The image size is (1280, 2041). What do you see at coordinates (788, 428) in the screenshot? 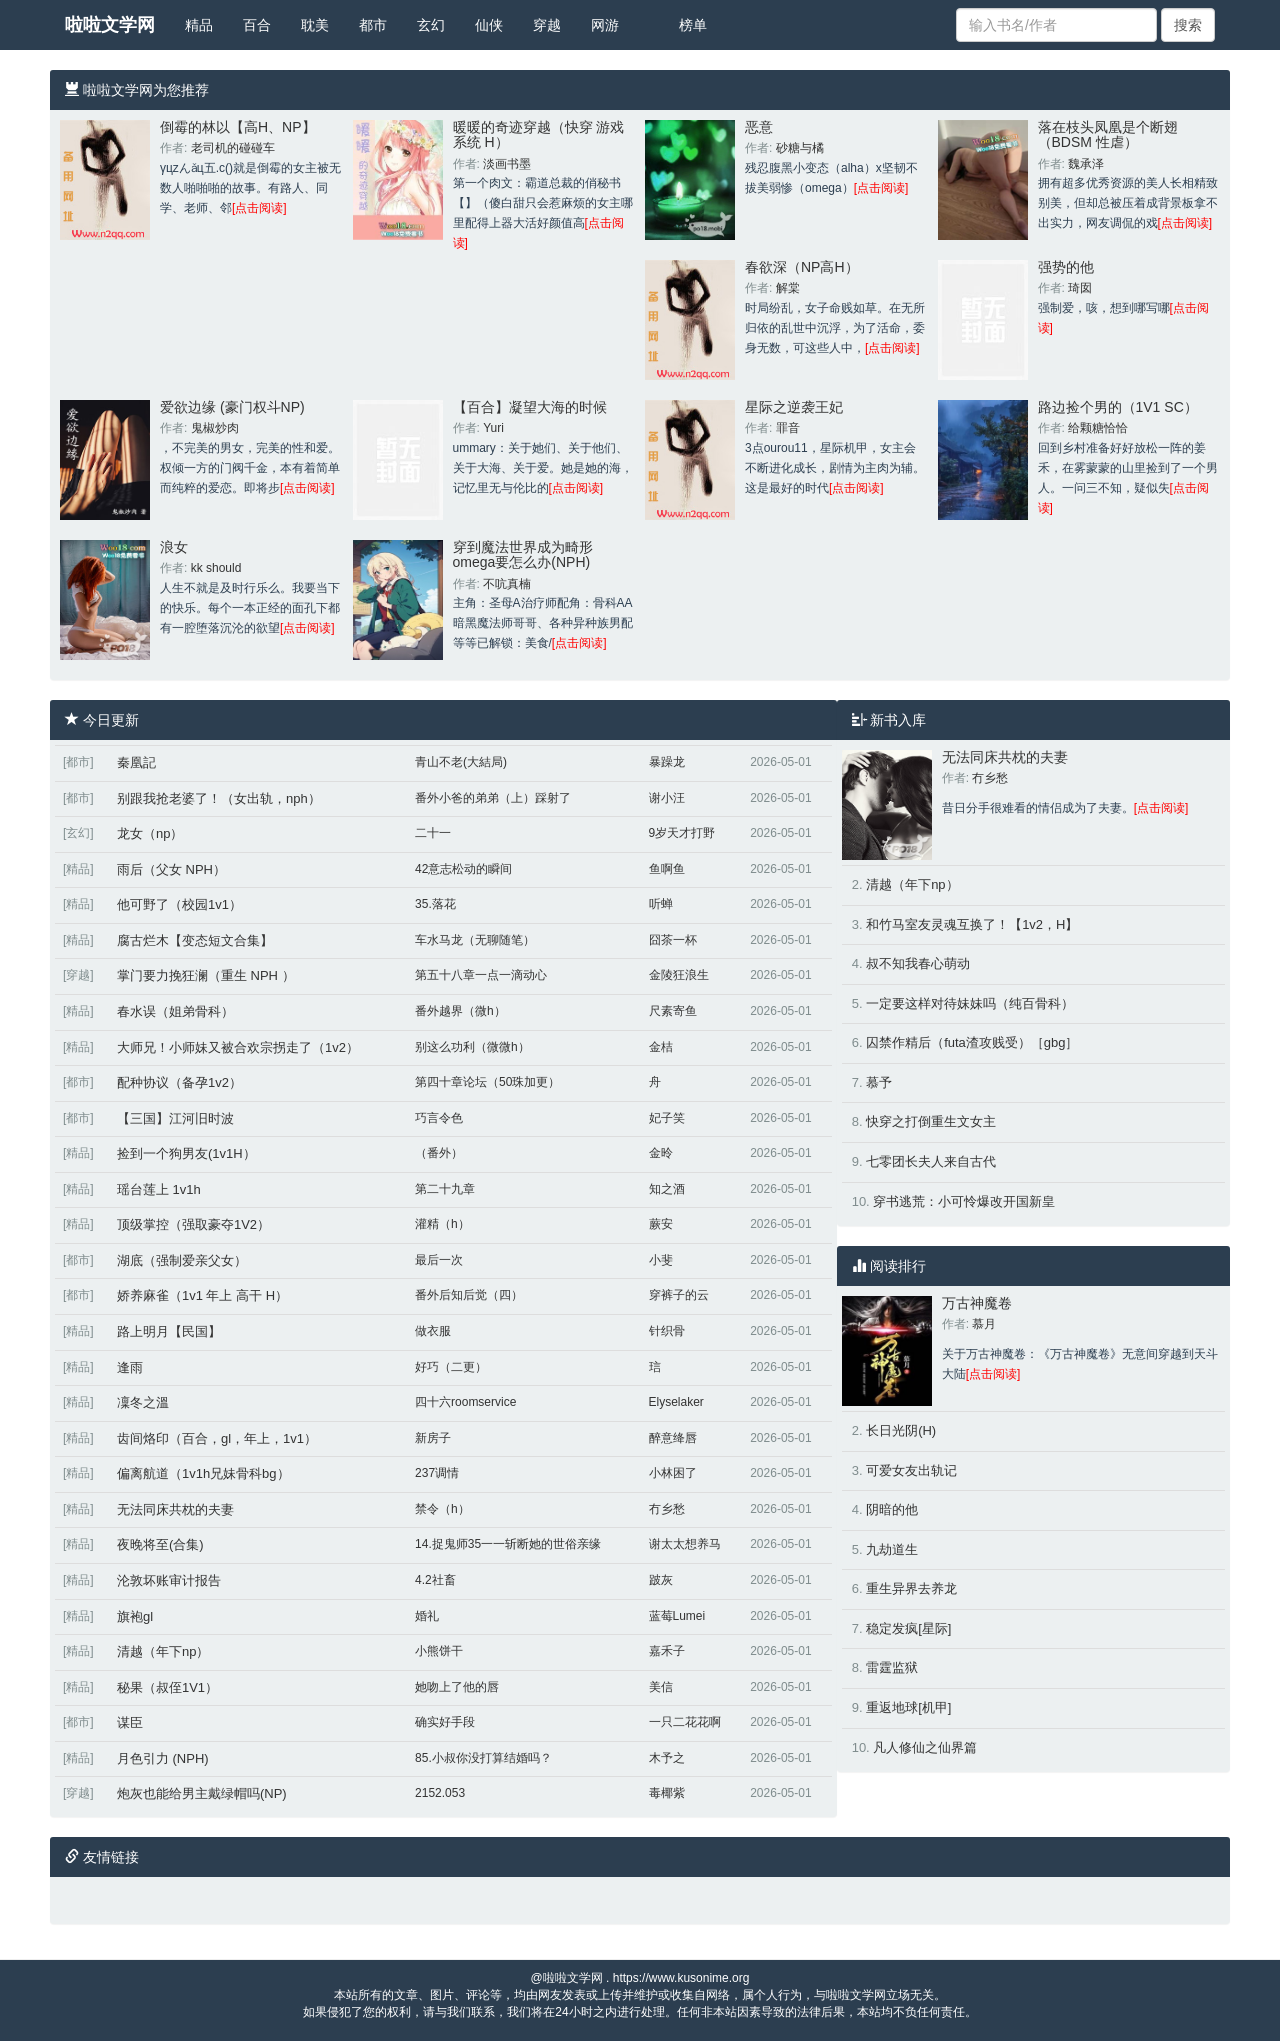
I see `罪音` at bounding box center [788, 428].